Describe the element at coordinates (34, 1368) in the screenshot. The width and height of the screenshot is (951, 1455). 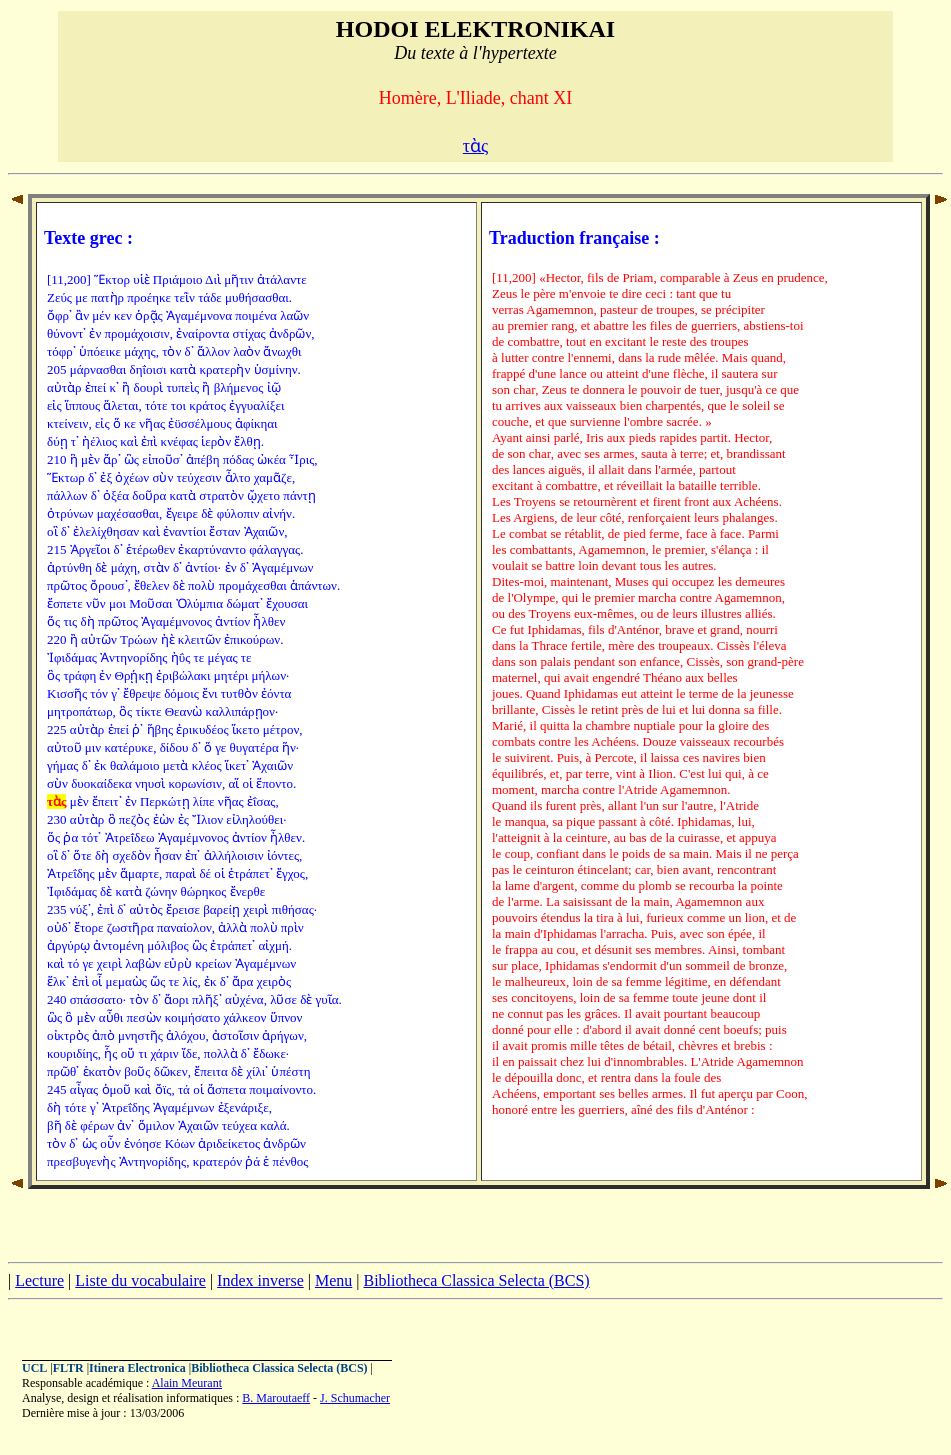
I see `UCL` at that location.